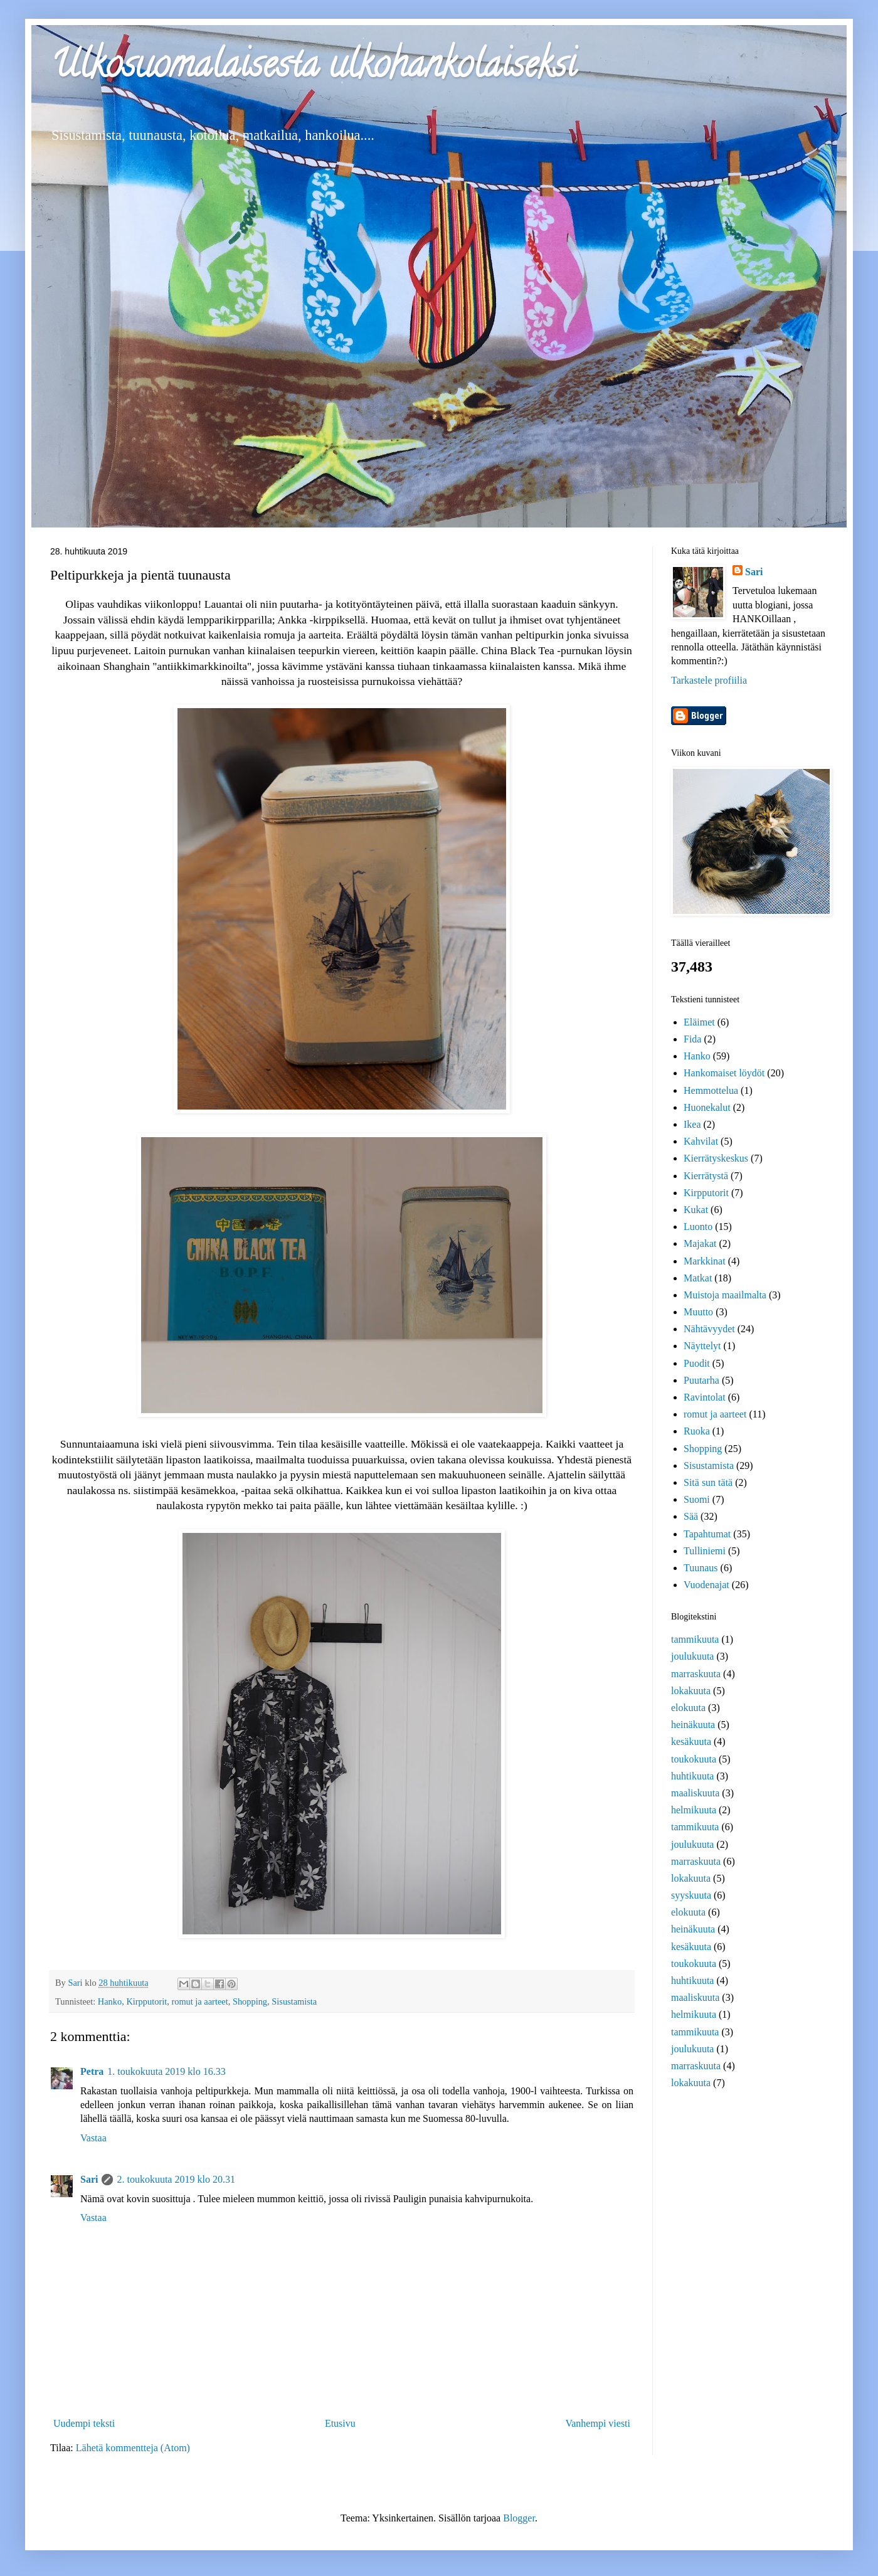 The height and width of the screenshot is (2576, 878). What do you see at coordinates (519, 2518) in the screenshot?
I see `Blogger` at bounding box center [519, 2518].